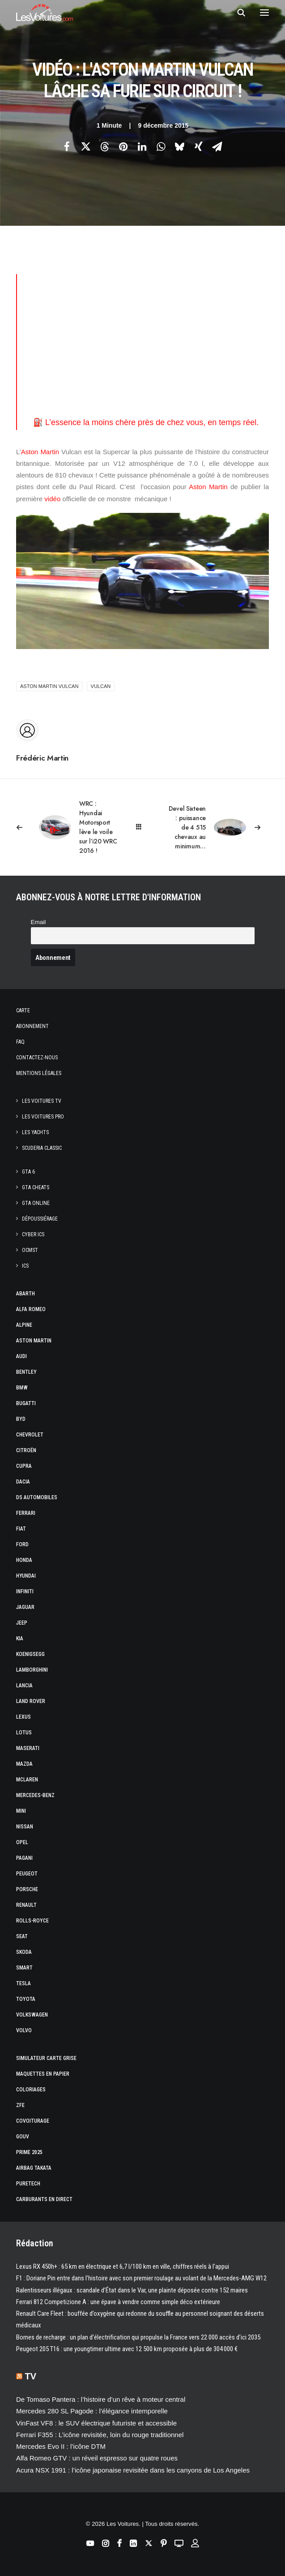 Image resolution: width=285 pixels, height=2576 pixels. I want to click on Mini, so click(21, 1811).